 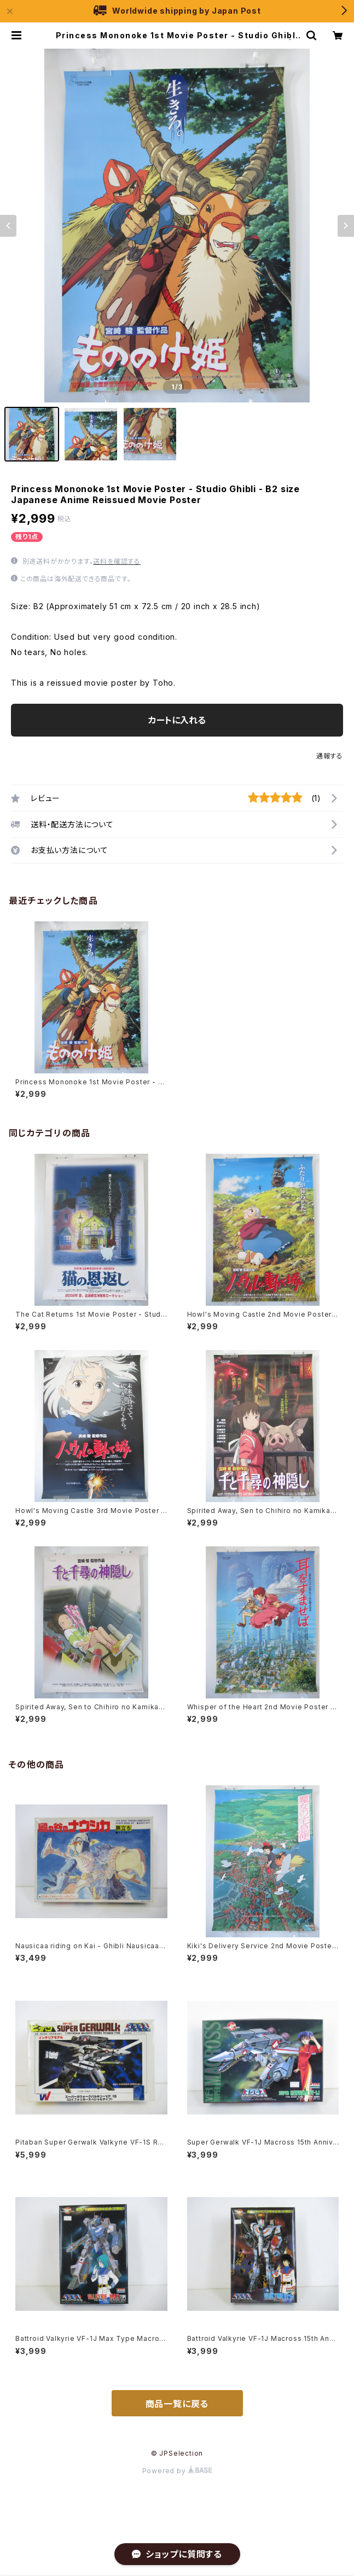 I want to click on 商品一覧に戻る, so click(x=177, y=2403).